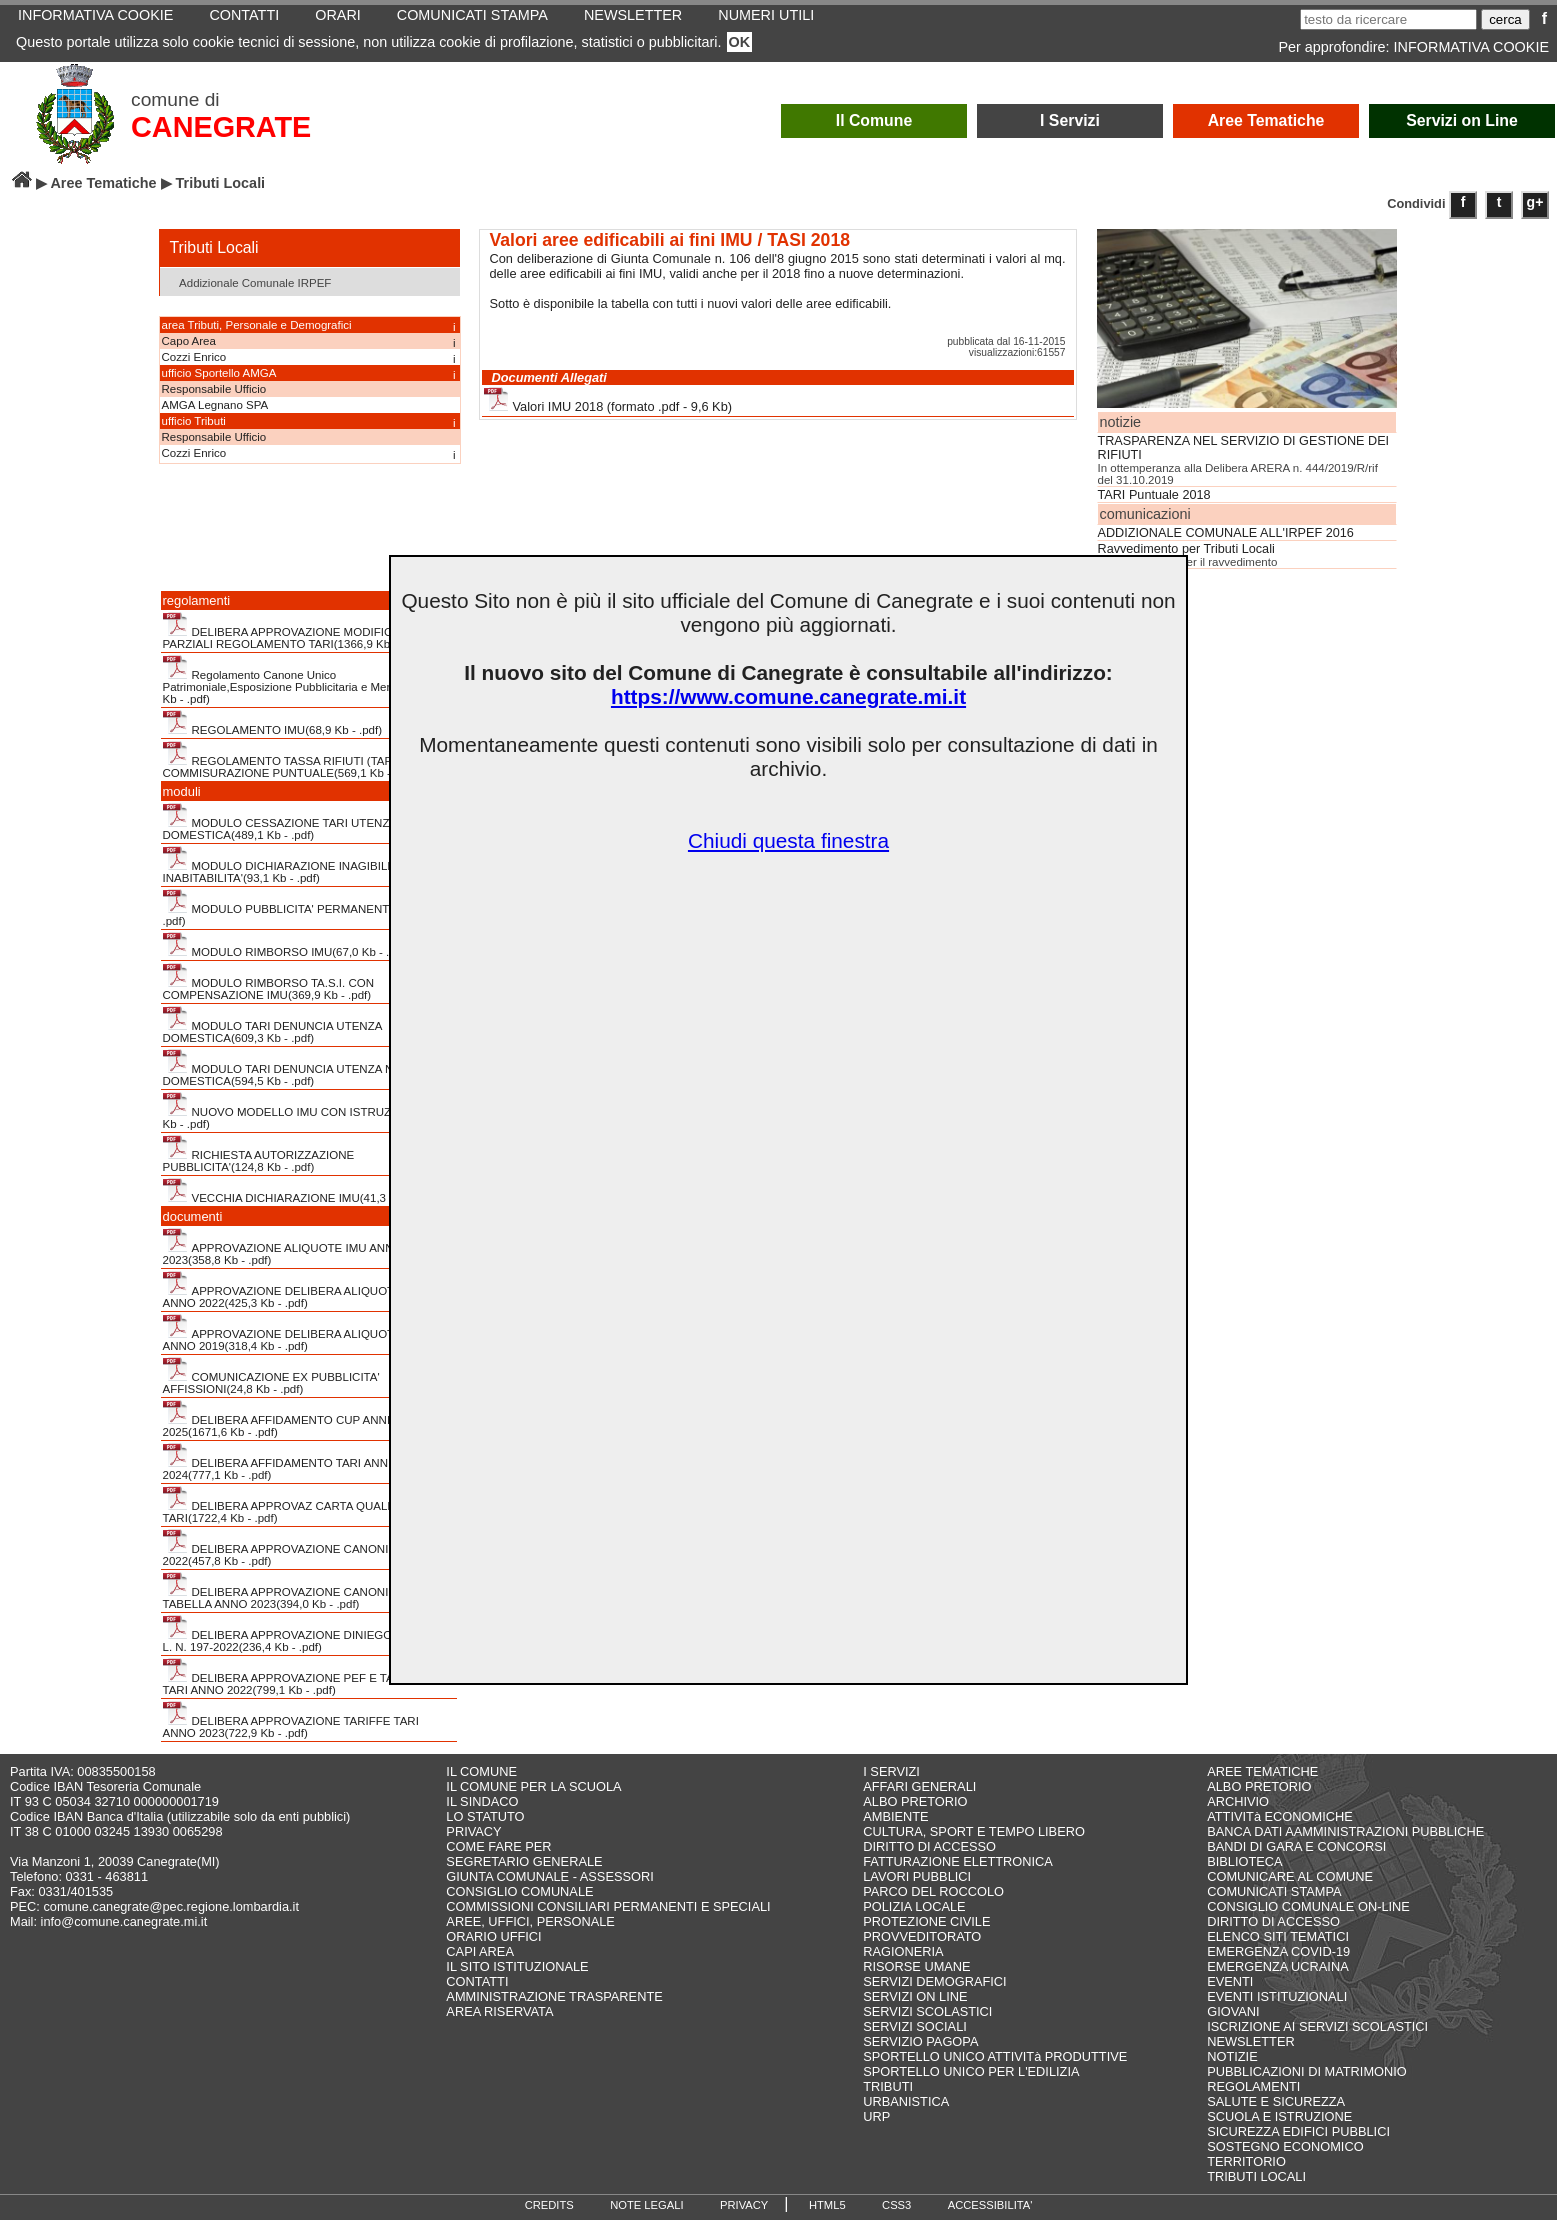 The width and height of the screenshot is (1557, 2220). I want to click on ALBO PRETORIO, so click(915, 1801).